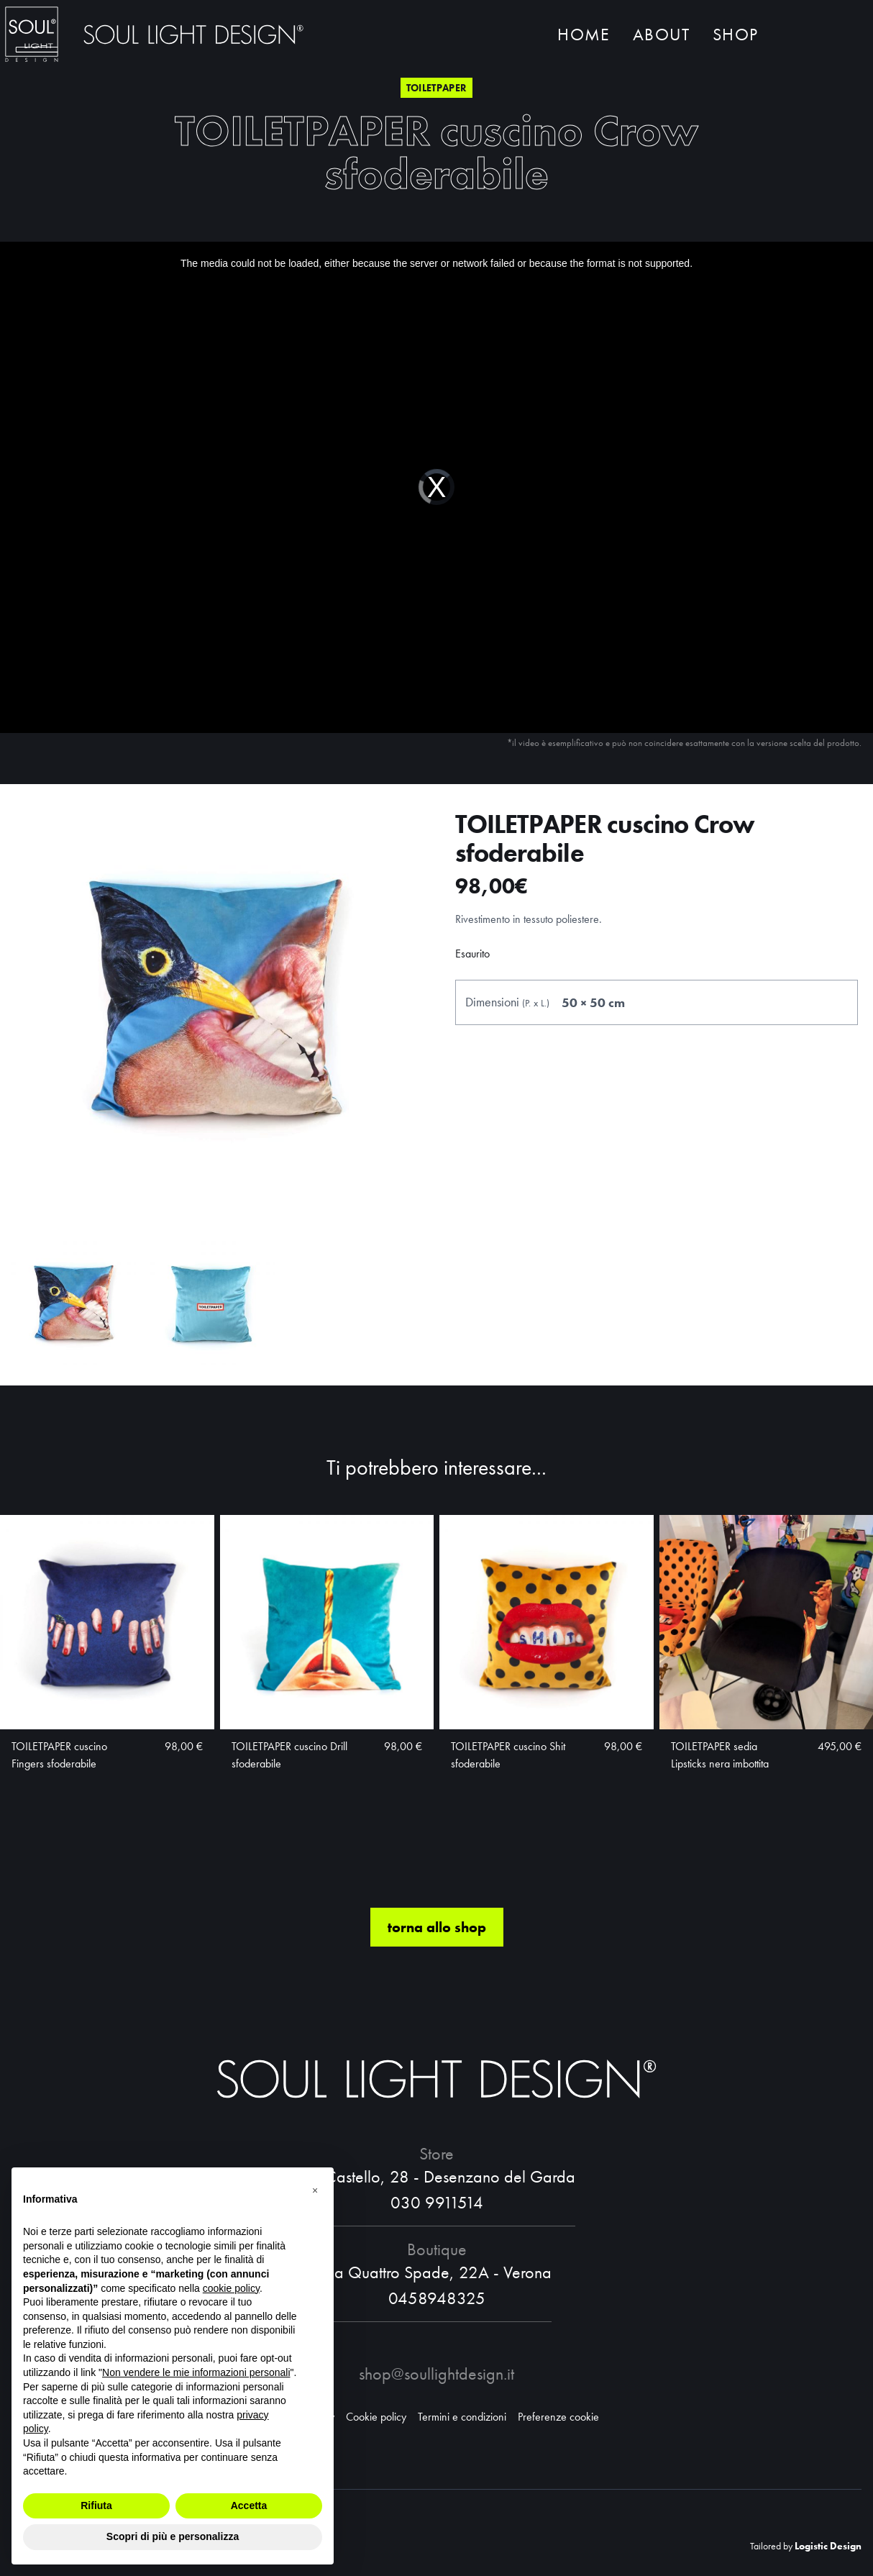 The width and height of the screenshot is (873, 2576). Describe the element at coordinates (289, 1755) in the screenshot. I see `TOILETPAPER cuscino Drill sfoderabile` at that location.